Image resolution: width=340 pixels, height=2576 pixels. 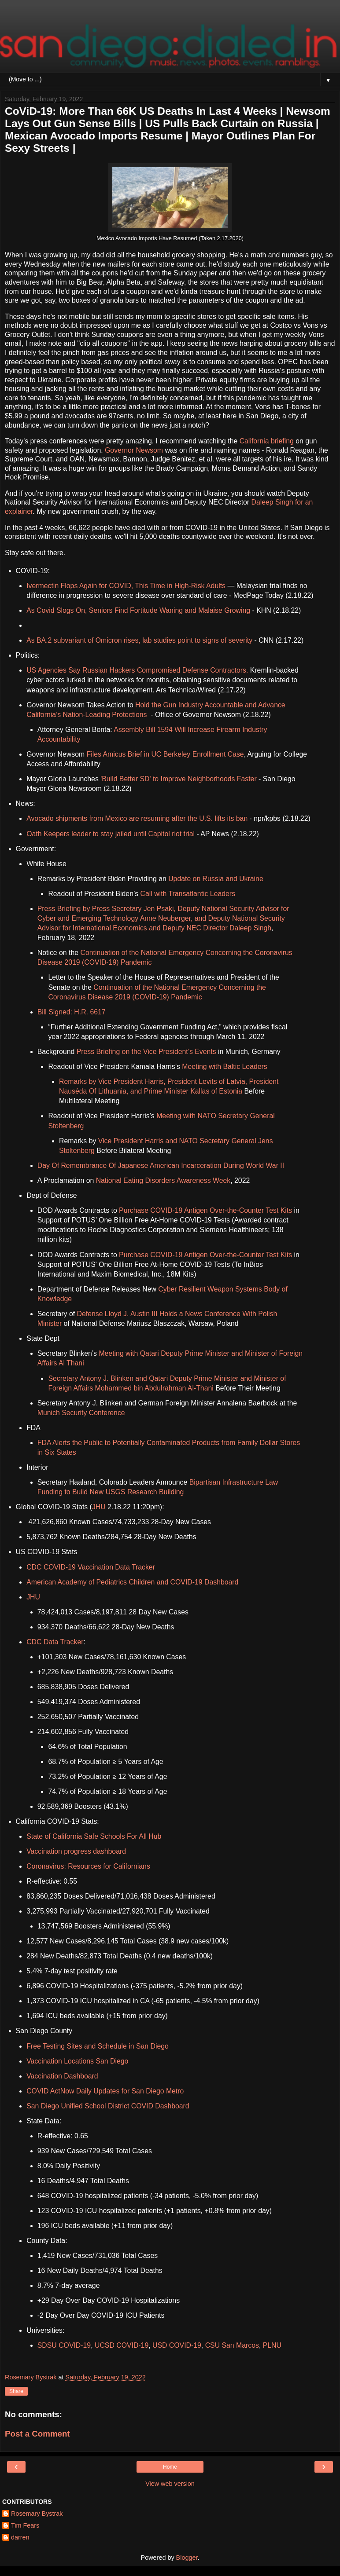 What do you see at coordinates (160, 1165) in the screenshot?
I see `Day Of Remembrance Of Japanese American Incarceration During World War II` at bounding box center [160, 1165].